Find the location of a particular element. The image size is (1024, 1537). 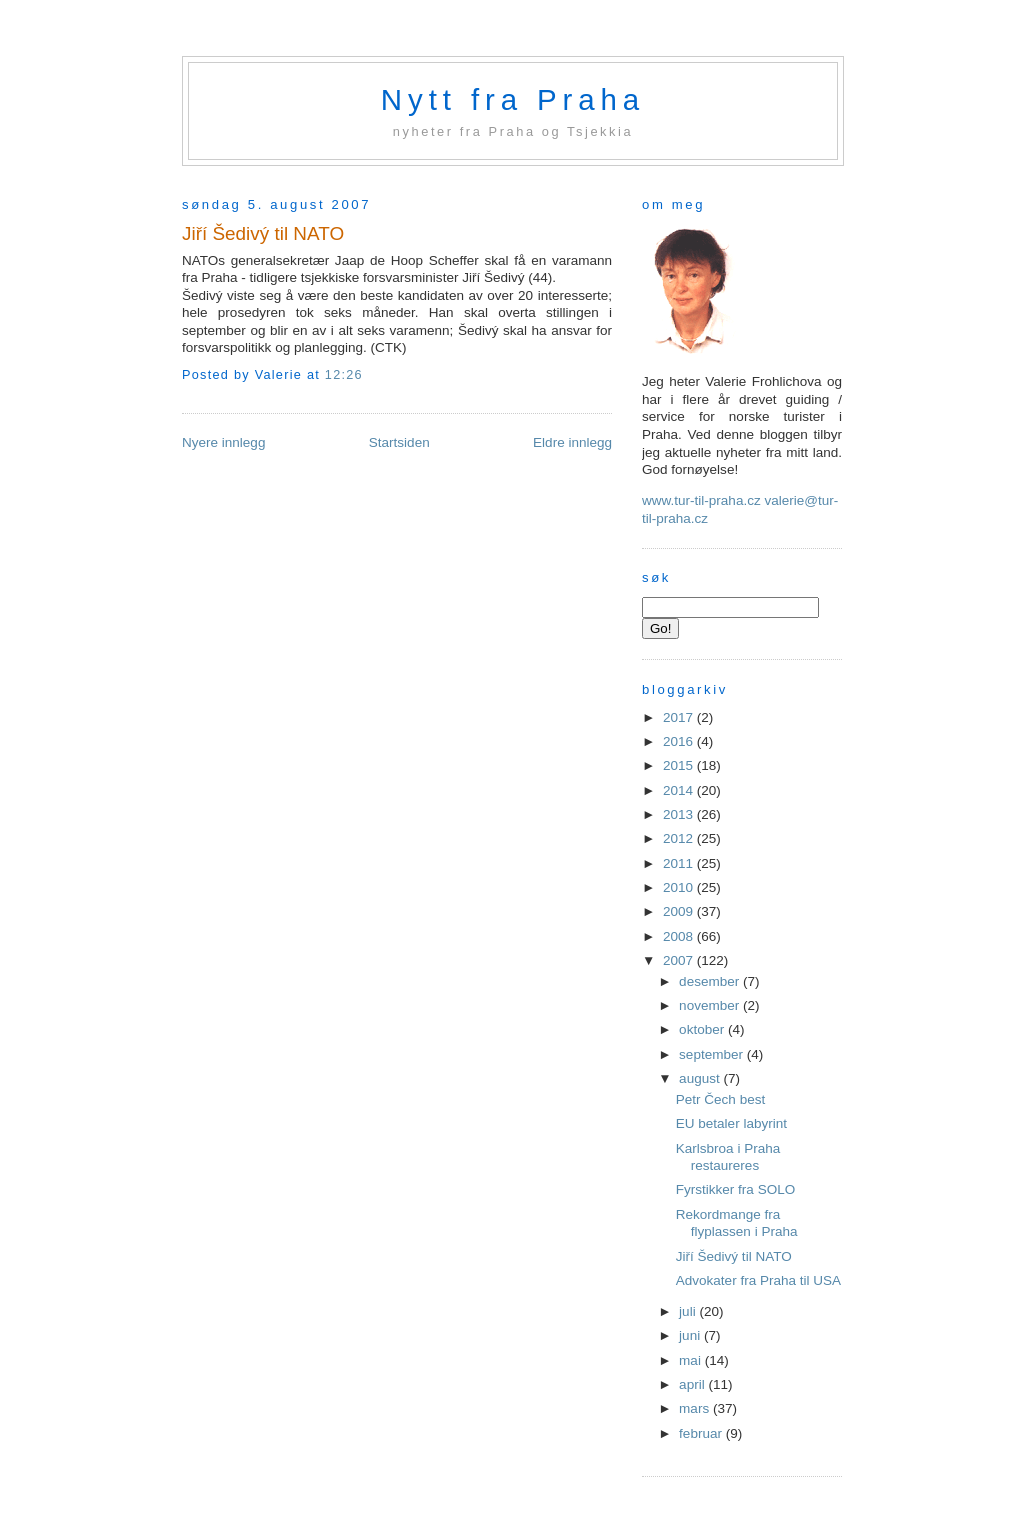

2014 is located at coordinates (680, 790).